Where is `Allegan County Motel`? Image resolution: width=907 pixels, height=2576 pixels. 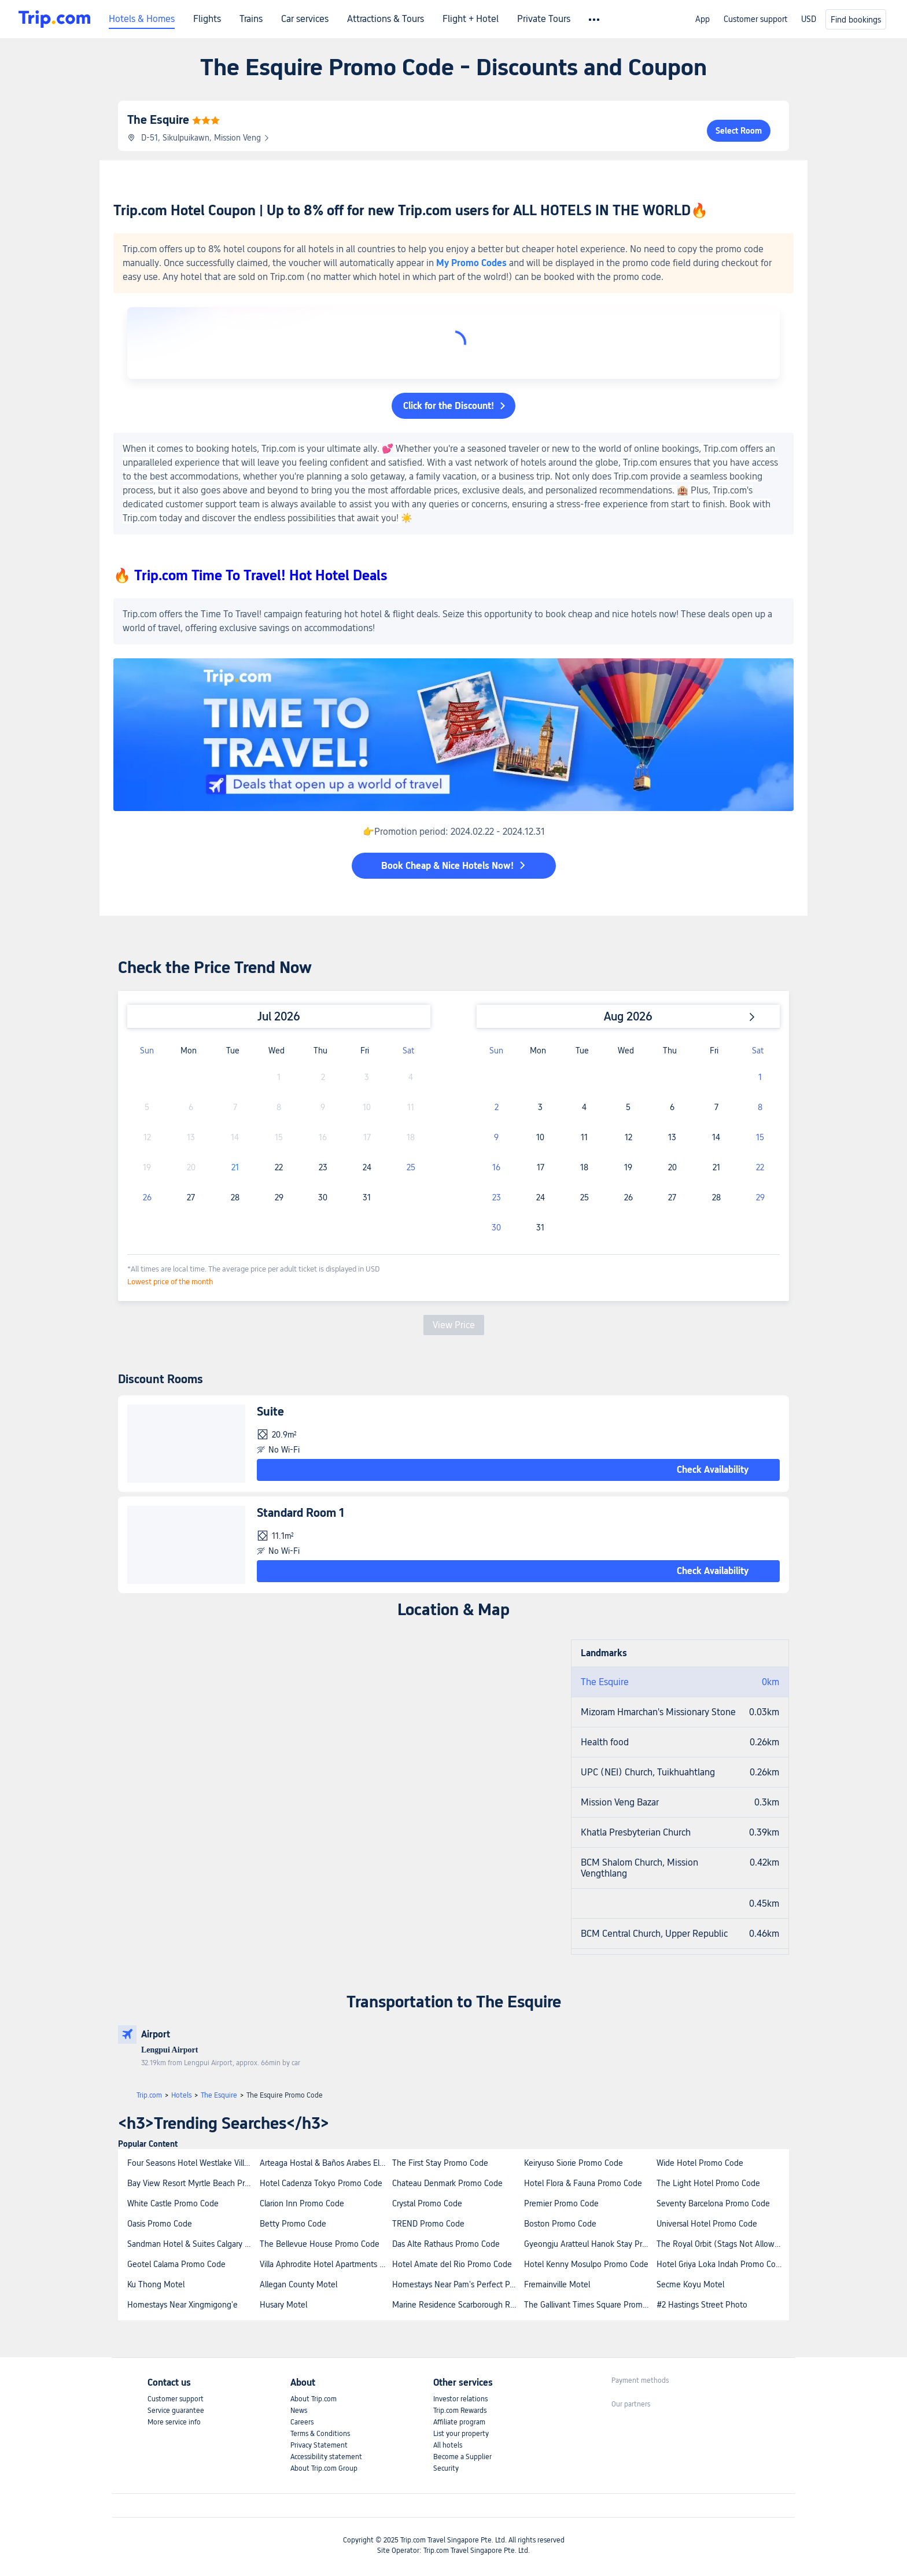
Allegan County Motel is located at coordinates (298, 2284).